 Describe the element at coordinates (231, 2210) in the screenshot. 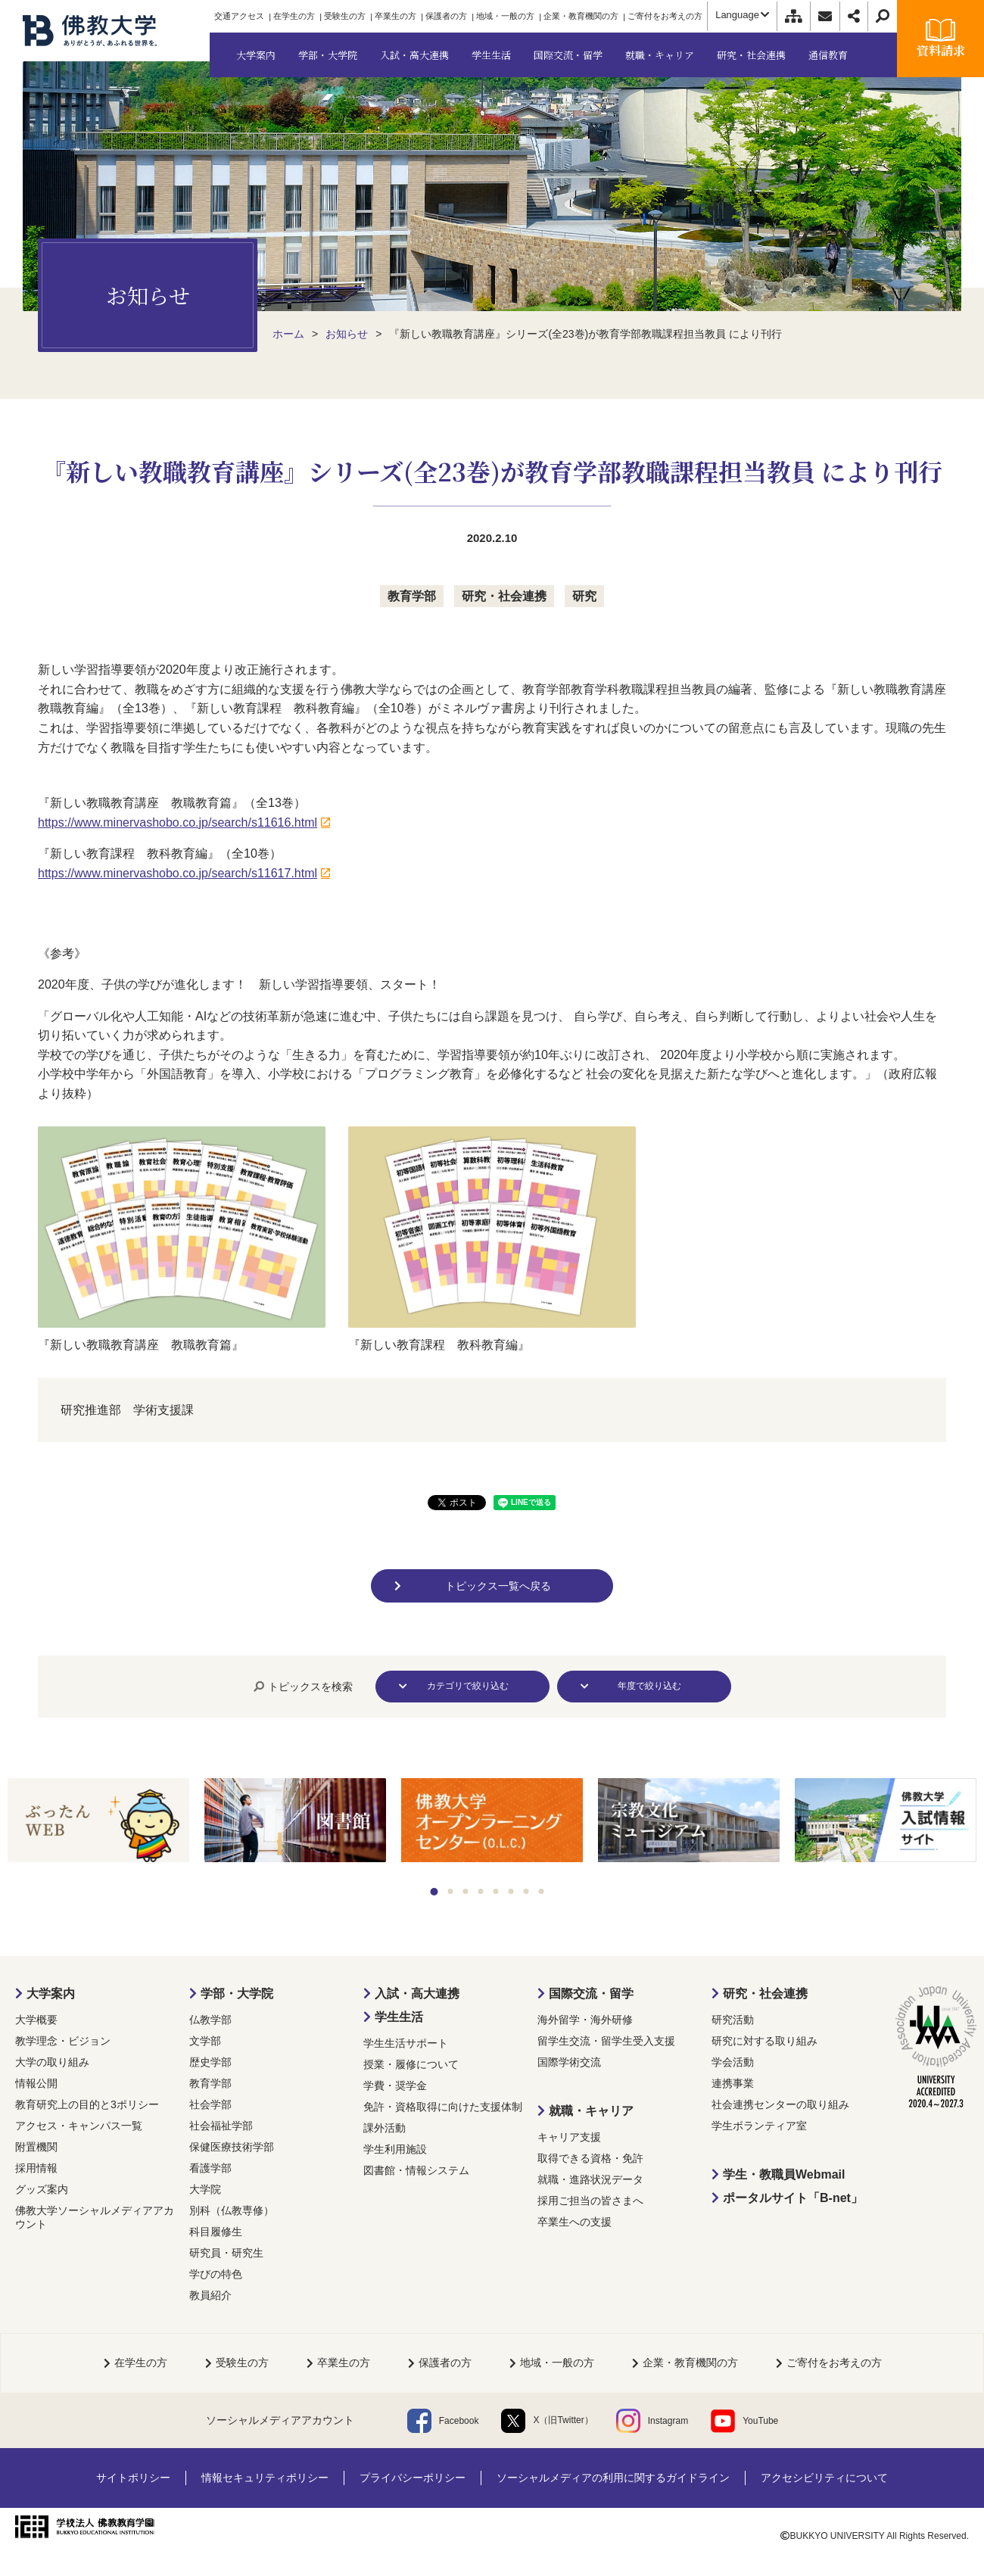

I see `別科（仏教専修）` at that location.